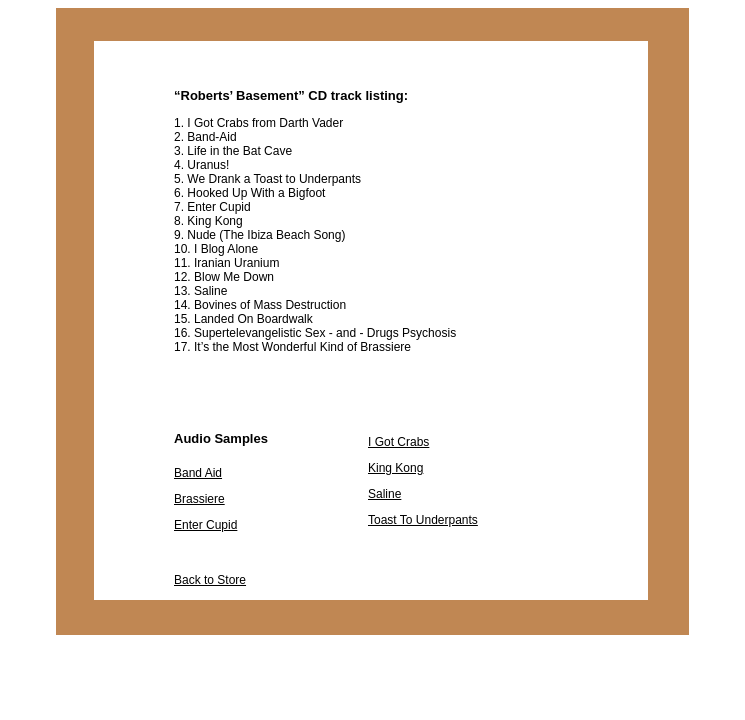  Describe the element at coordinates (199, 499) in the screenshot. I see `Brassiere` at that location.